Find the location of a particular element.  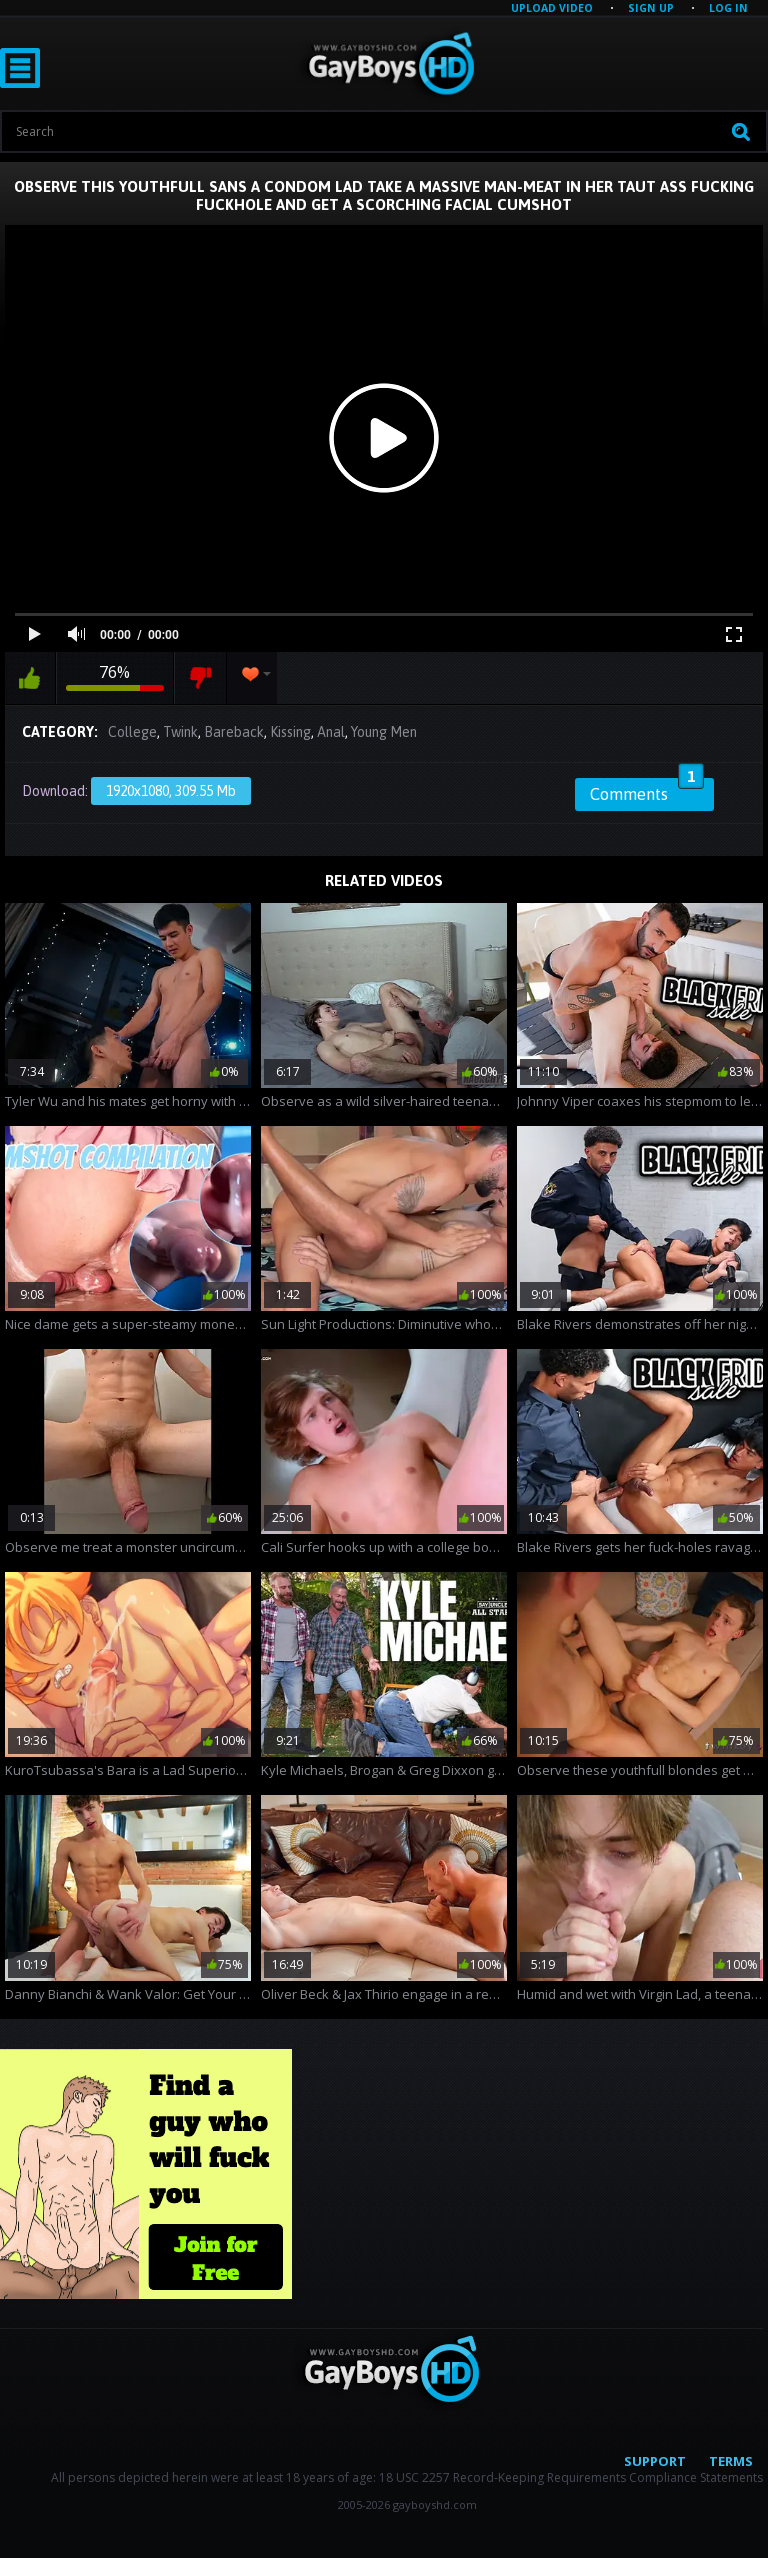

Anal is located at coordinates (331, 732).